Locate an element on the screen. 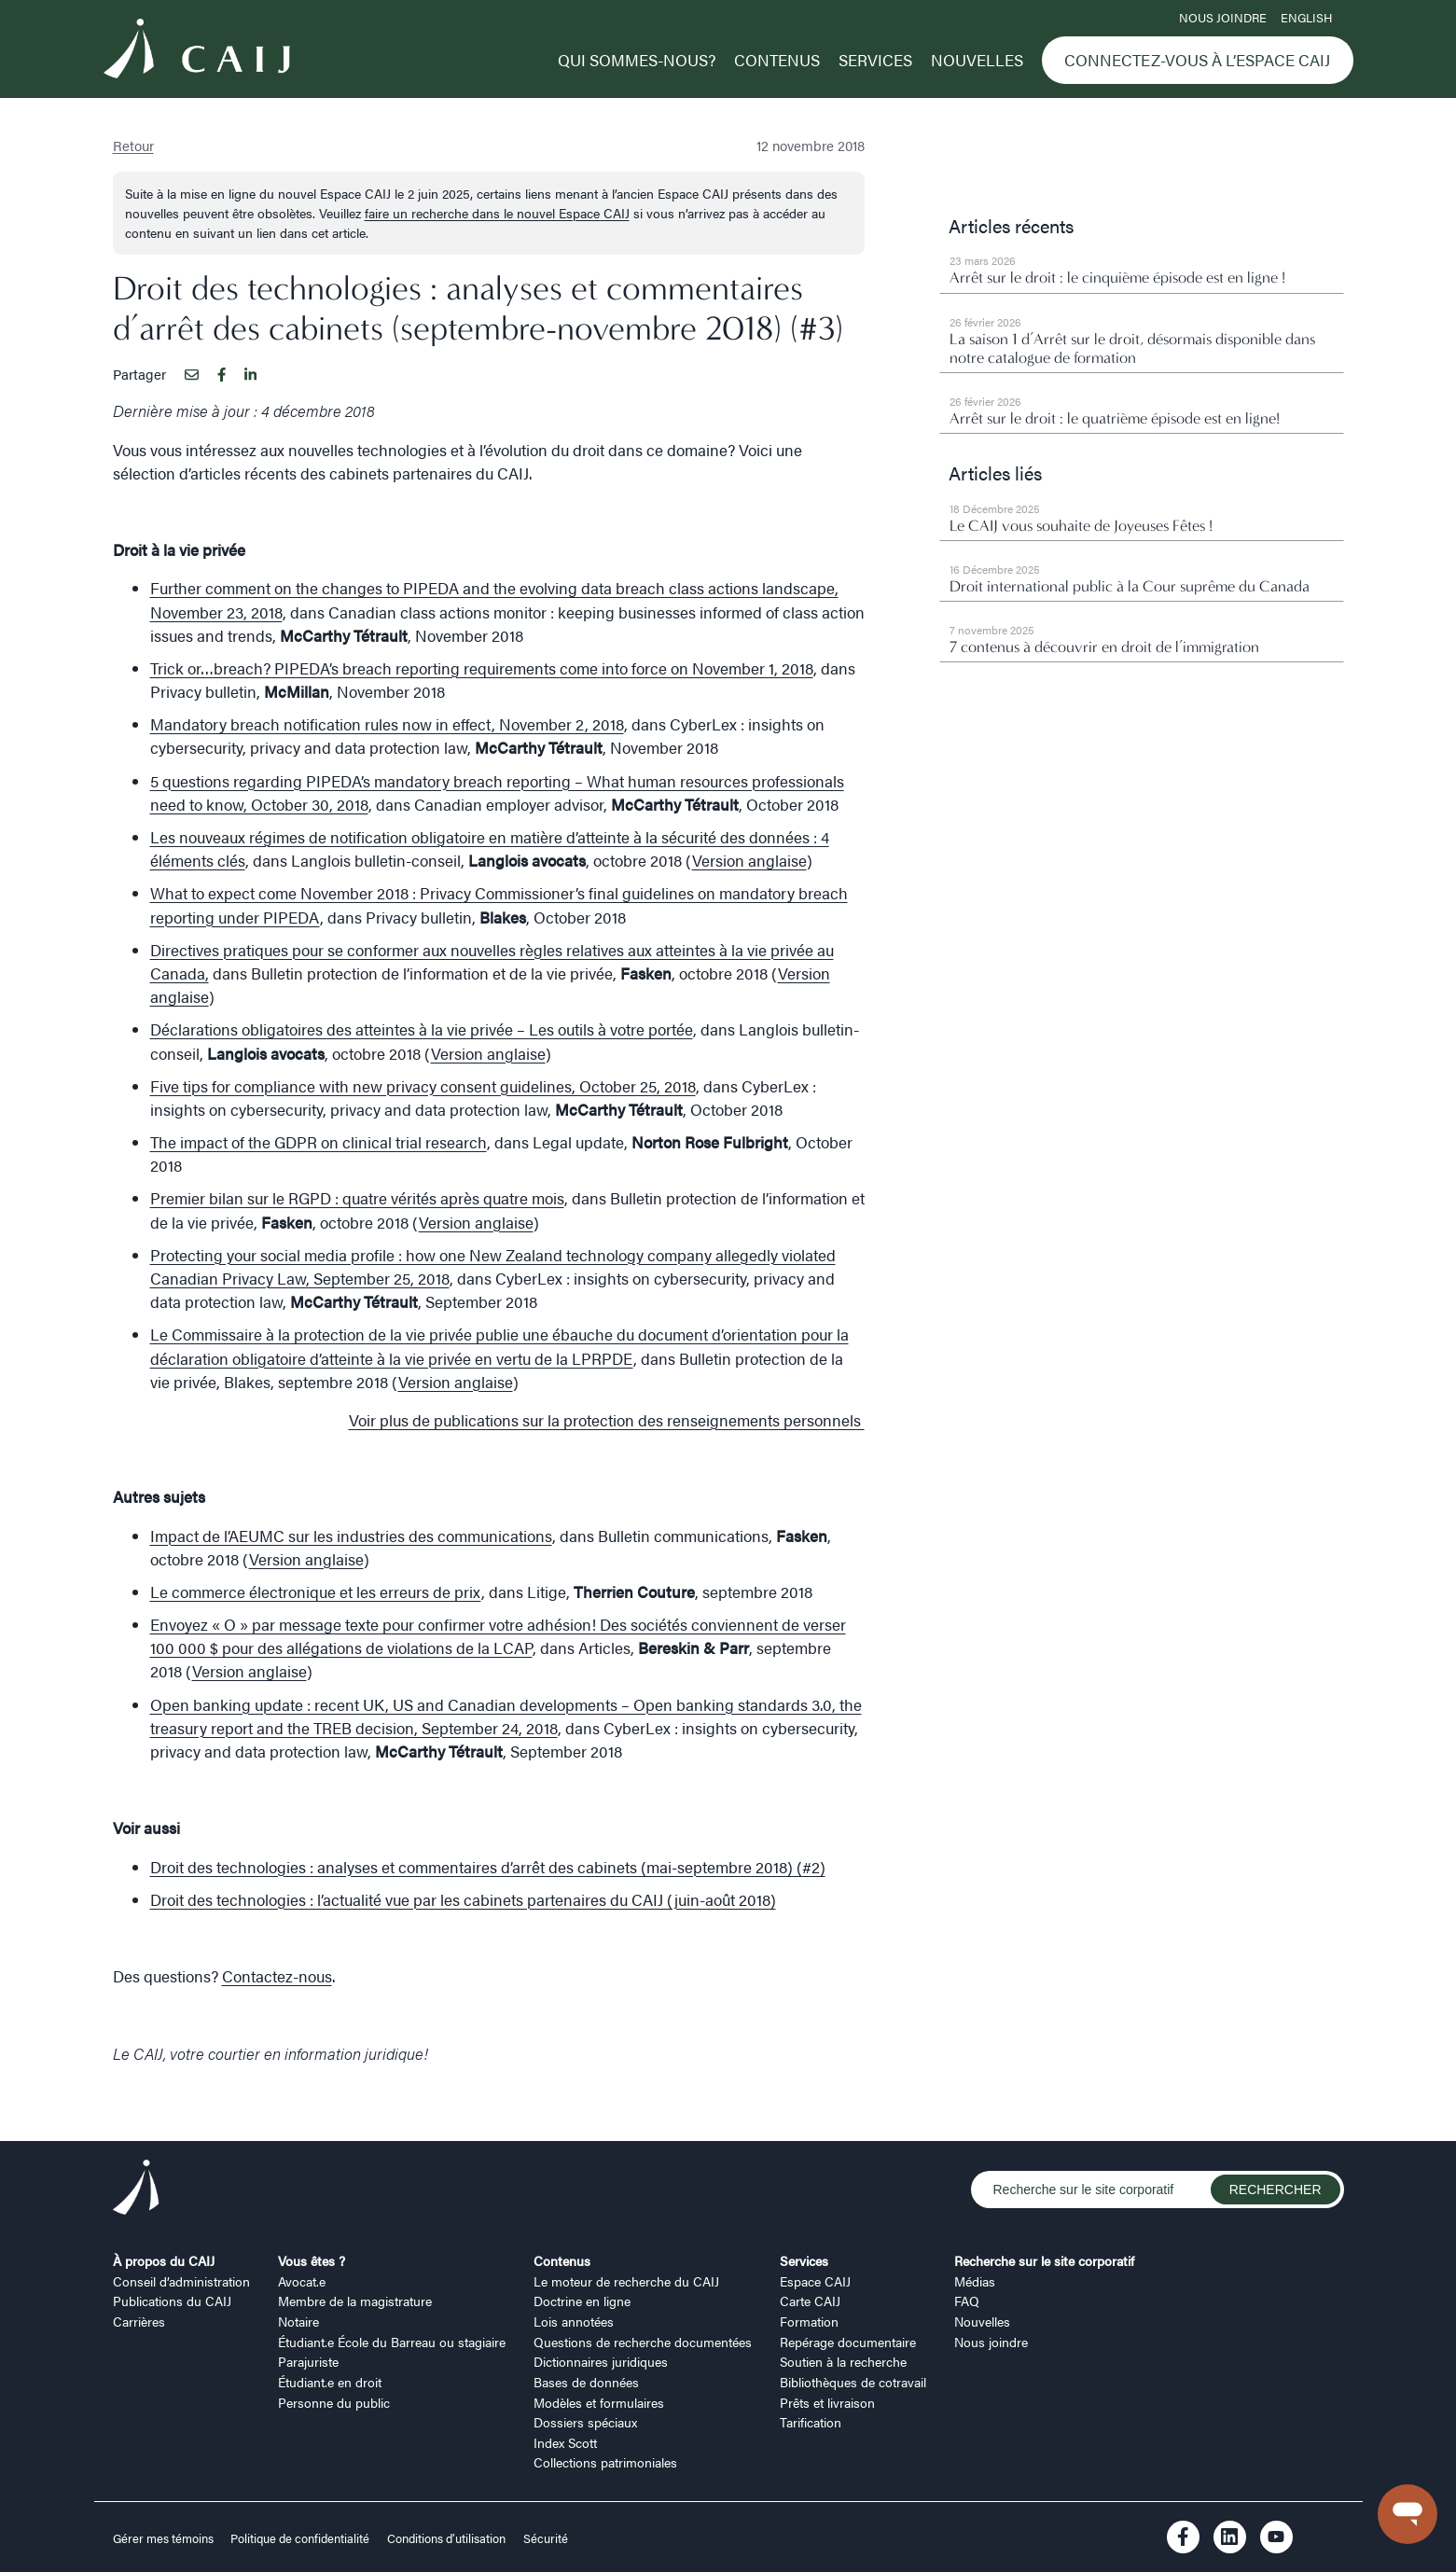  Le commerce électronique et les erreurs de prix is located at coordinates (315, 1591).